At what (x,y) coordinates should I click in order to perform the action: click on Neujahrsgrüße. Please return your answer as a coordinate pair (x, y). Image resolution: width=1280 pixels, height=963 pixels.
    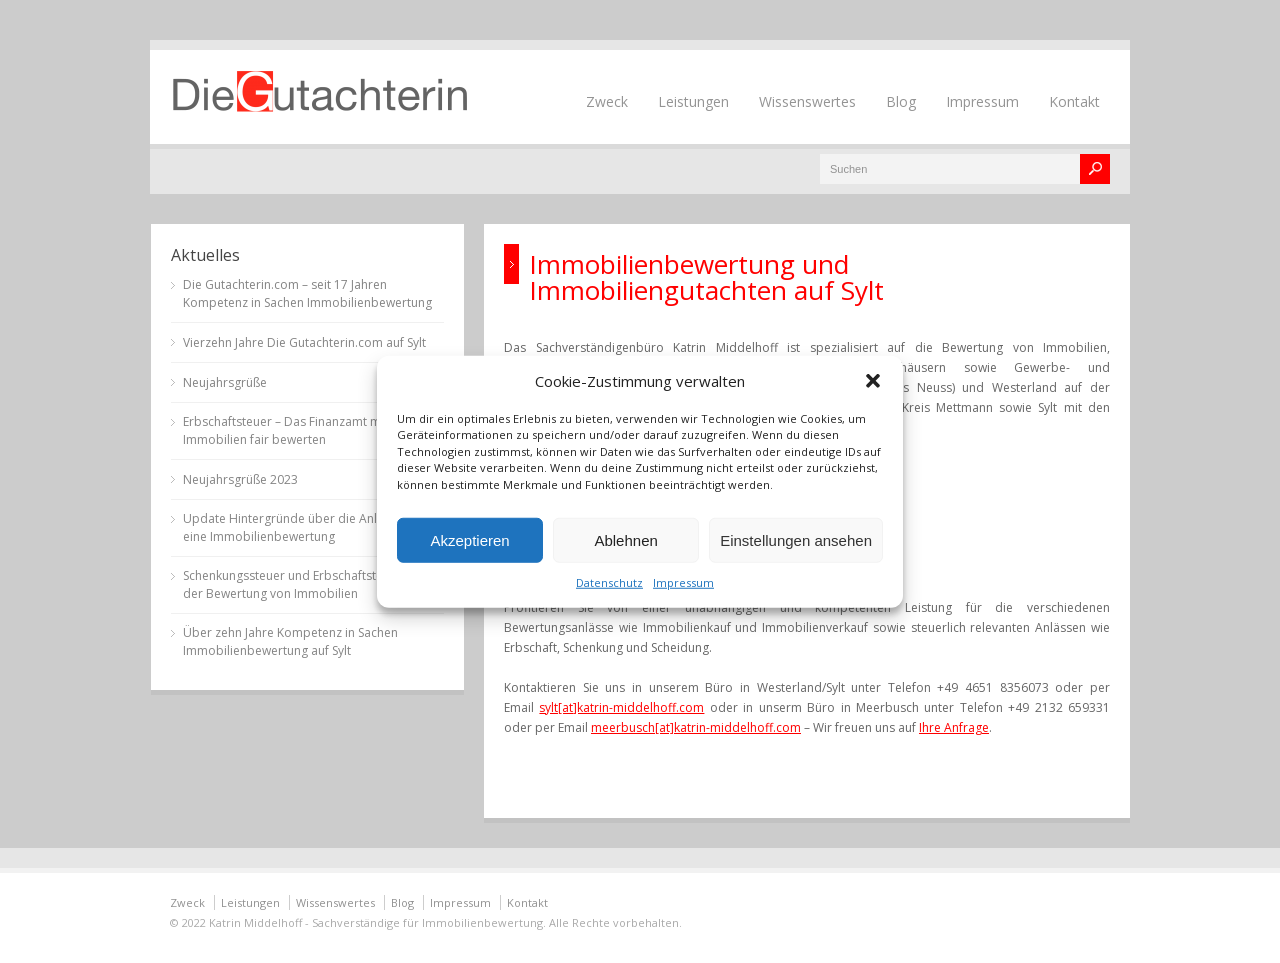
    Looking at the image, I should click on (225, 382).